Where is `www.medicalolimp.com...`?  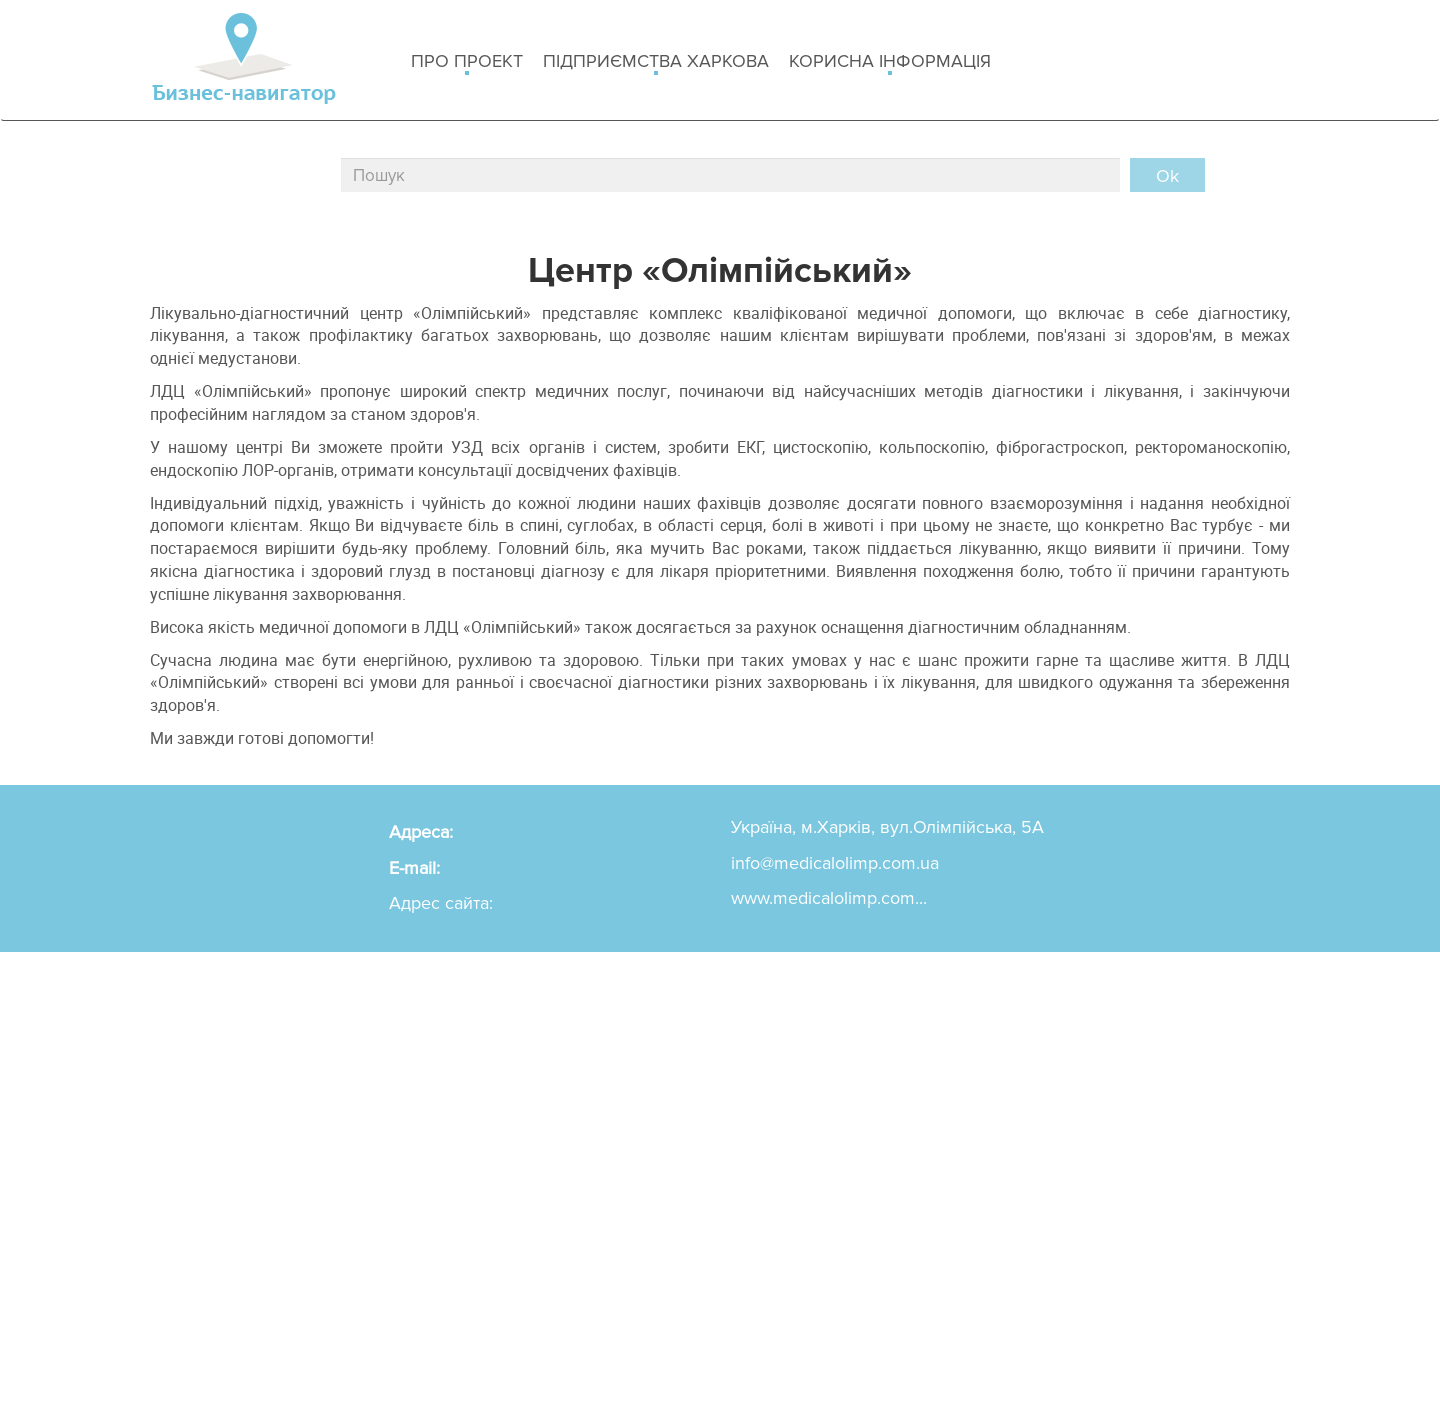
www.medicalolimp.com... is located at coordinates (829, 898).